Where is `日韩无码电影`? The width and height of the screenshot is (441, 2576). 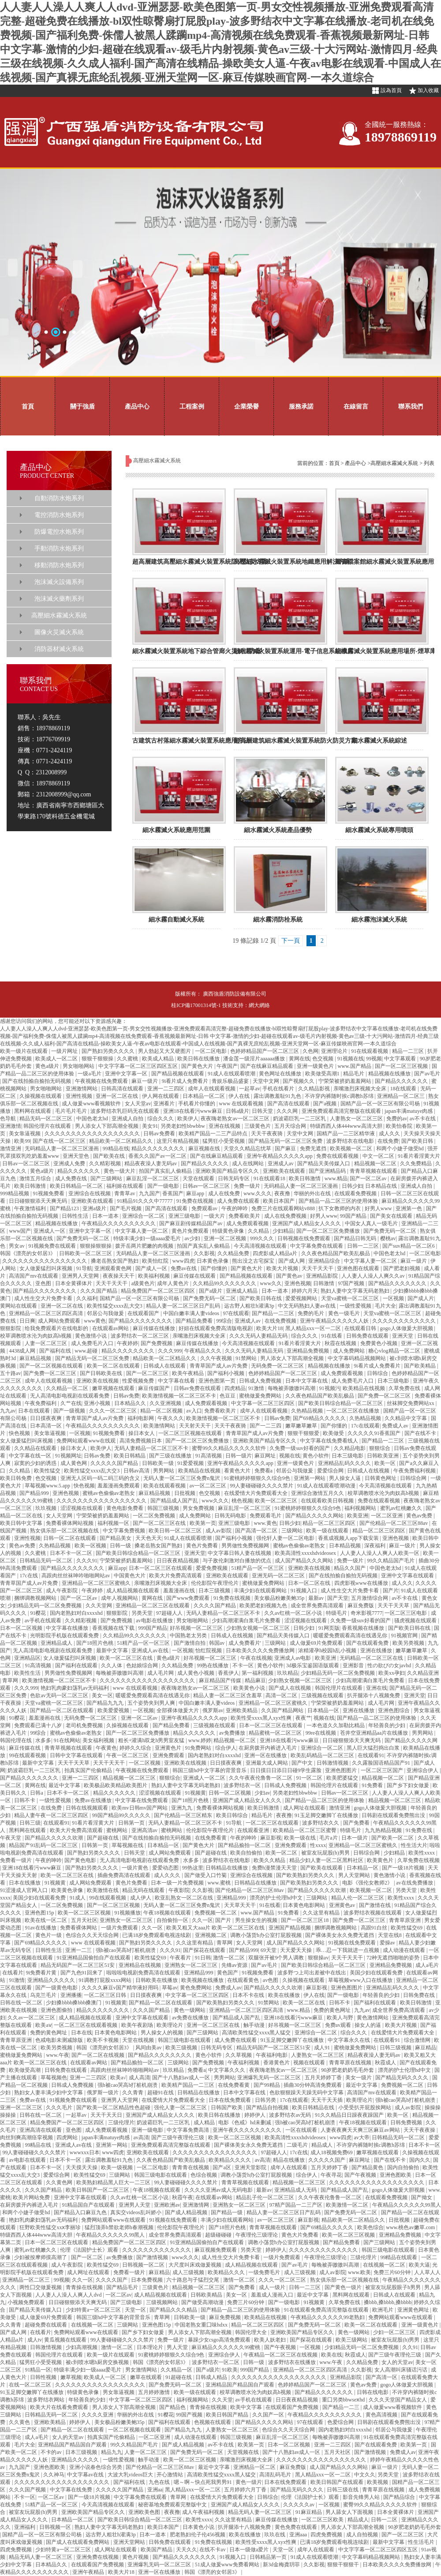
日韩无码电影 is located at coordinates (230, 1516).